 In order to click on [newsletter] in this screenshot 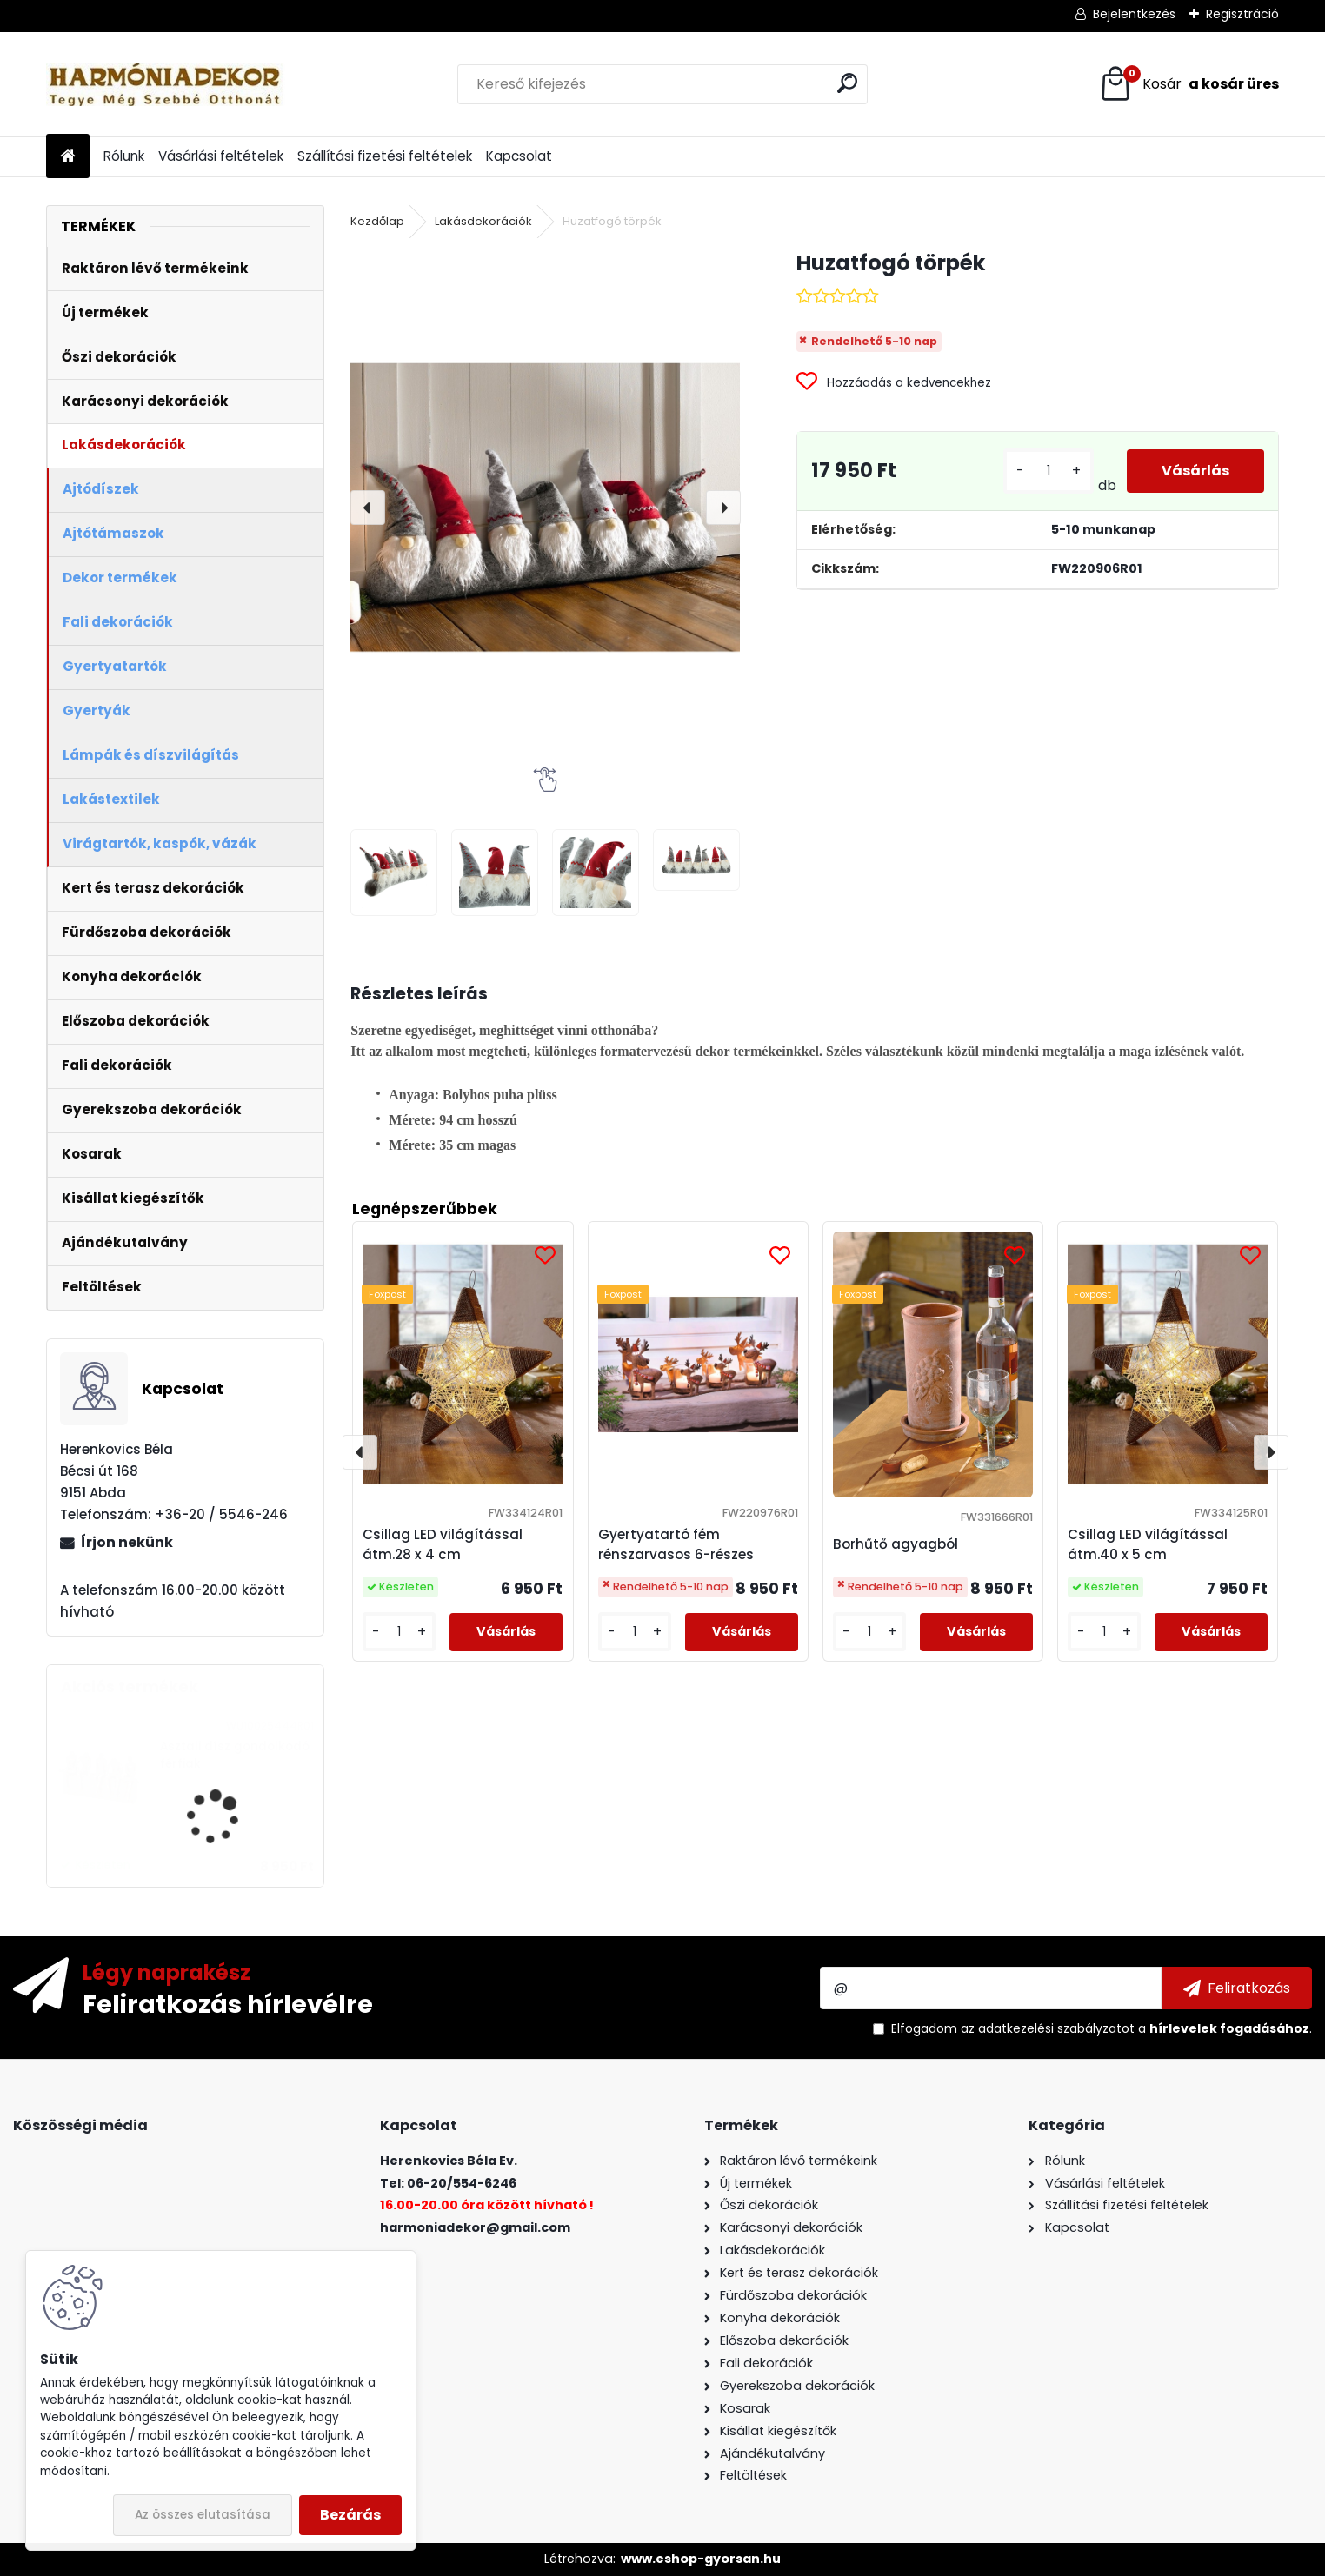, I will do `click(1236, 1988)`.